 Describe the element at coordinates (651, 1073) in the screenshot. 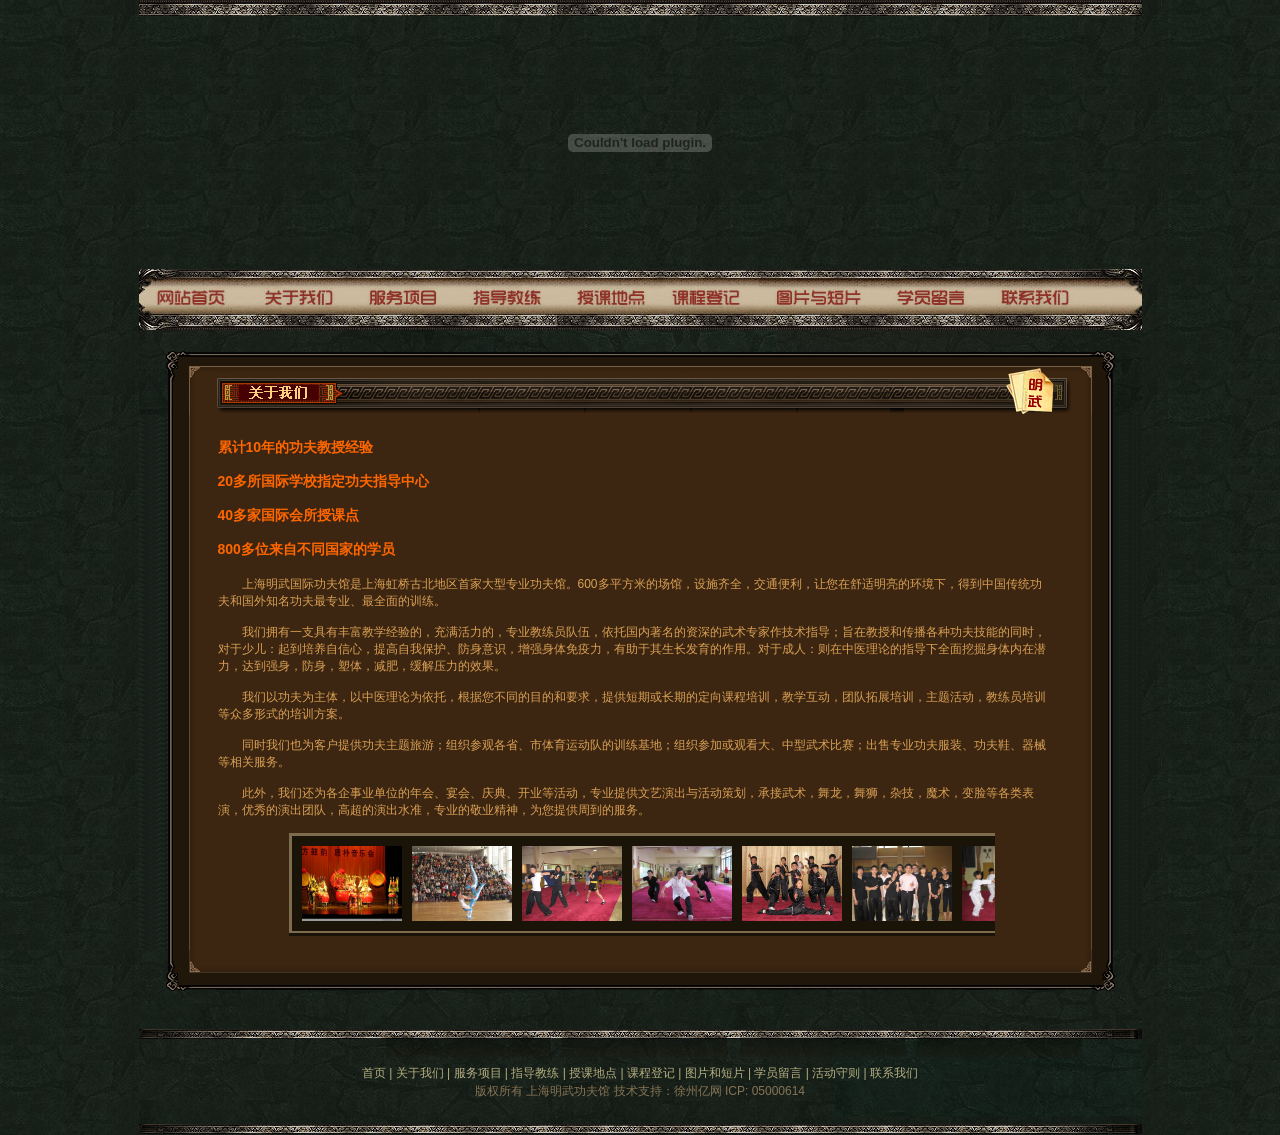

I see `课程登记` at that location.